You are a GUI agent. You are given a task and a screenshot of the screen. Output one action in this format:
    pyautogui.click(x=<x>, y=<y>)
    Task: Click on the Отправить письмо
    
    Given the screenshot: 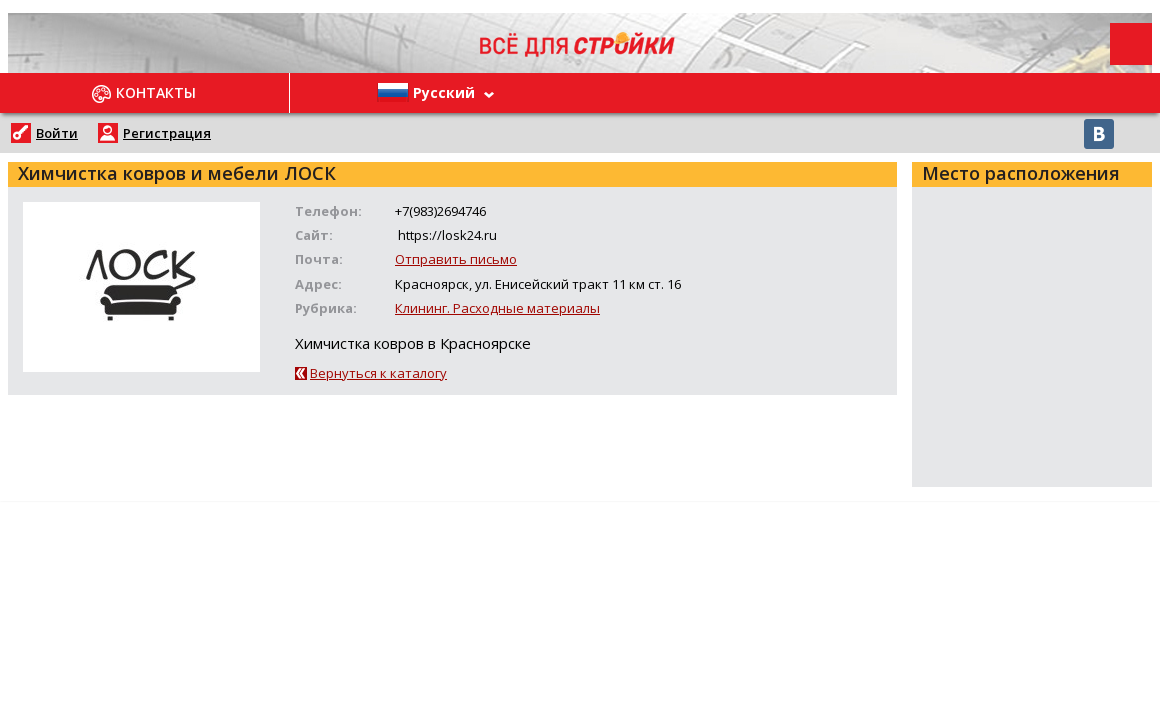 What is the action you would take?
    pyautogui.click(x=456, y=259)
    